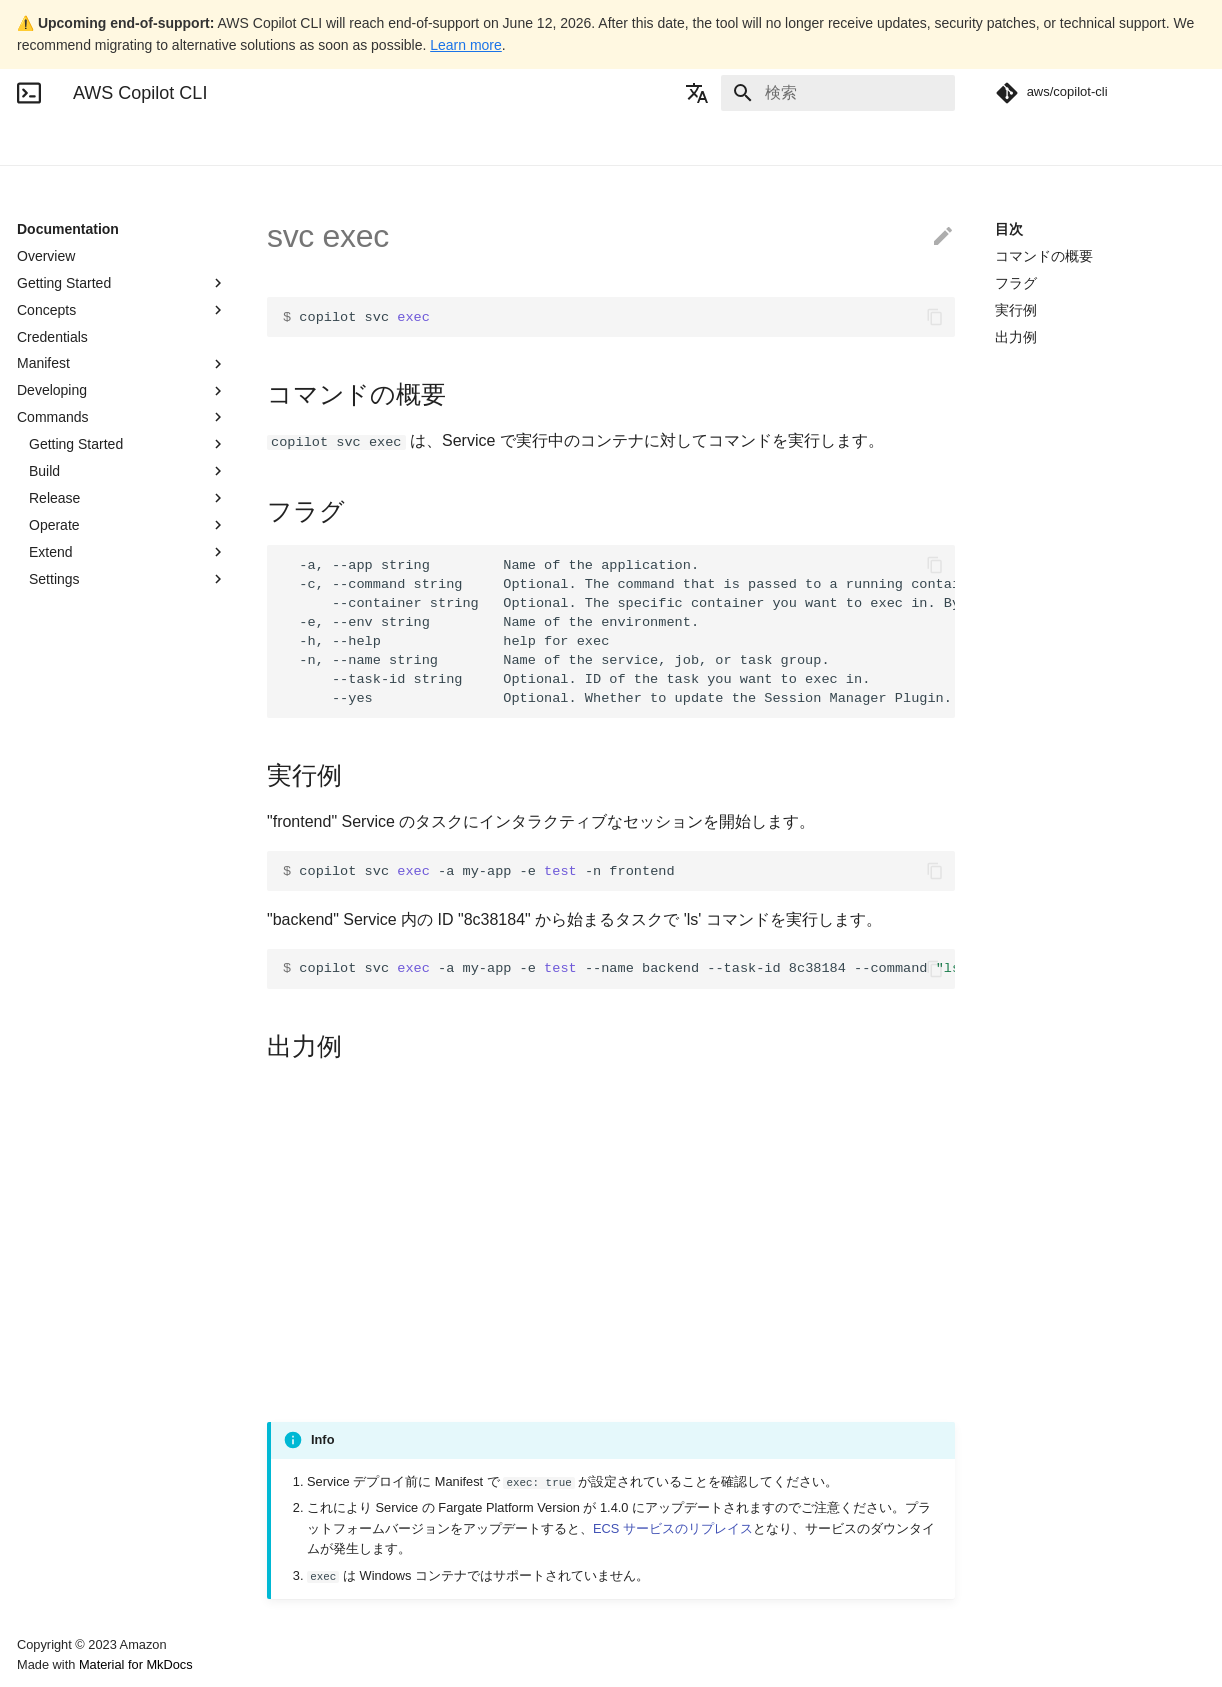 The width and height of the screenshot is (1222, 1687). What do you see at coordinates (838, 93) in the screenshot?
I see `[検索]` at bounding box center [838, 93].